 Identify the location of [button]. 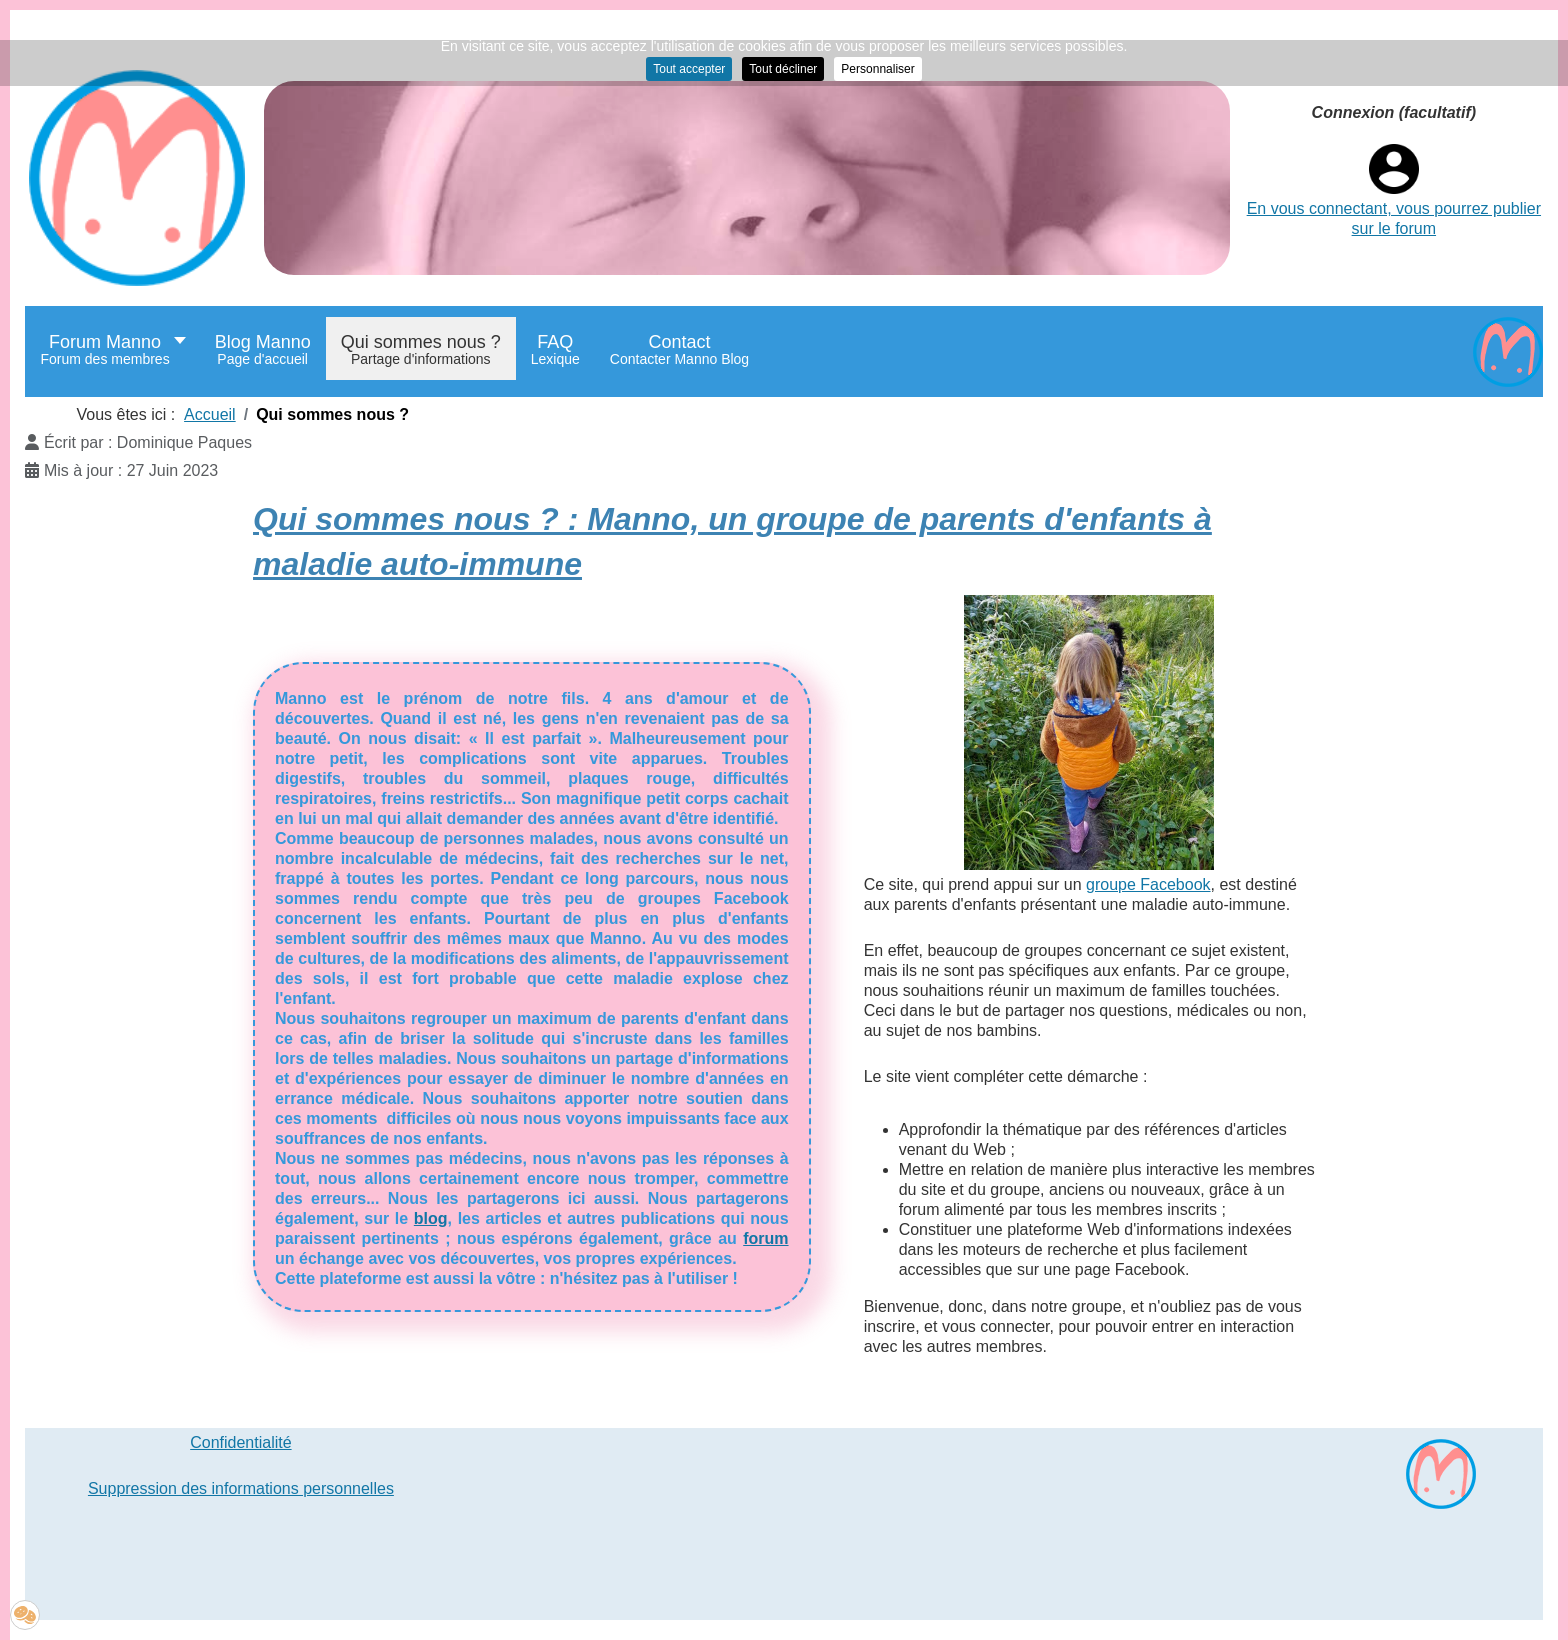
(25, 1615).